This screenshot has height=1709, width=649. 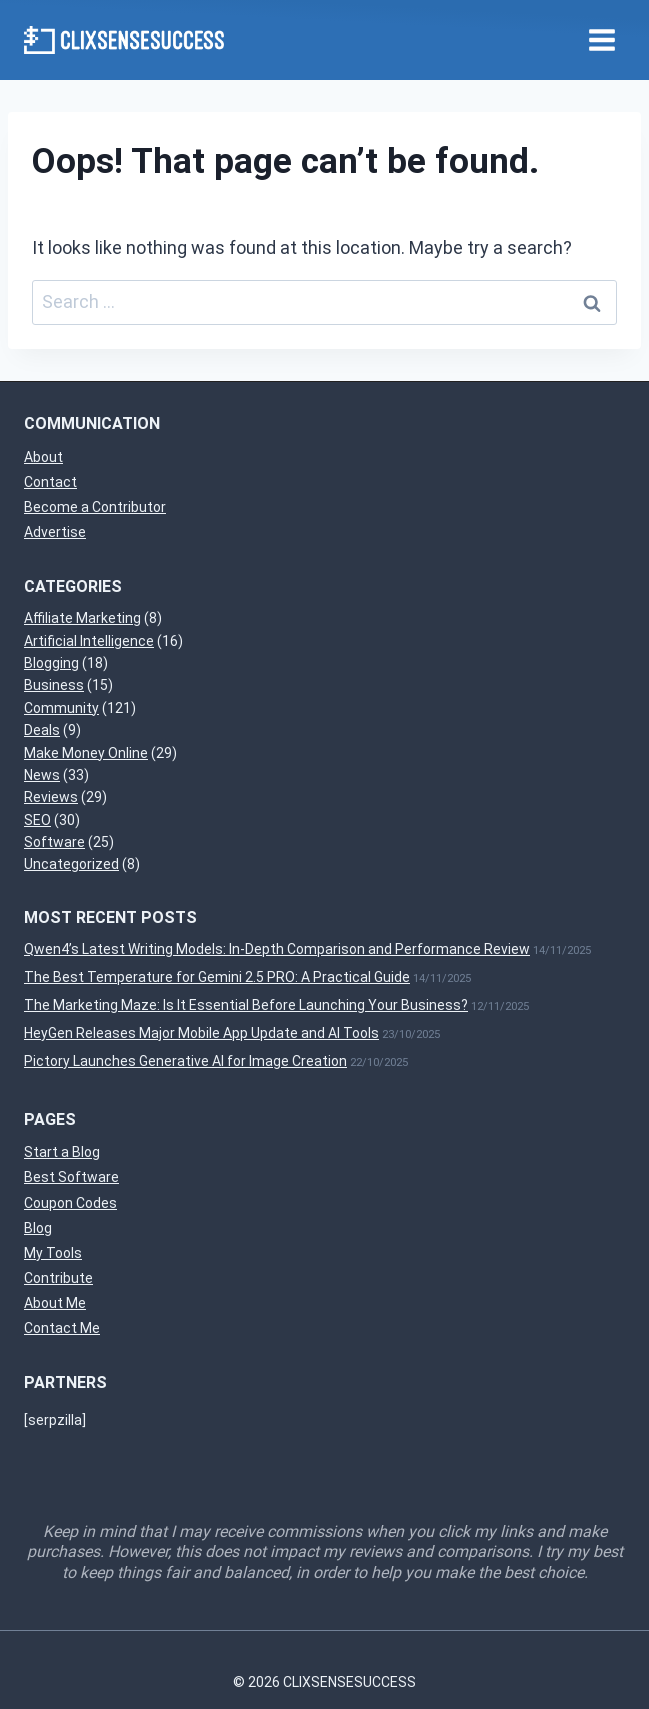 I want to click on Blog, so click(x=38, y=1228).